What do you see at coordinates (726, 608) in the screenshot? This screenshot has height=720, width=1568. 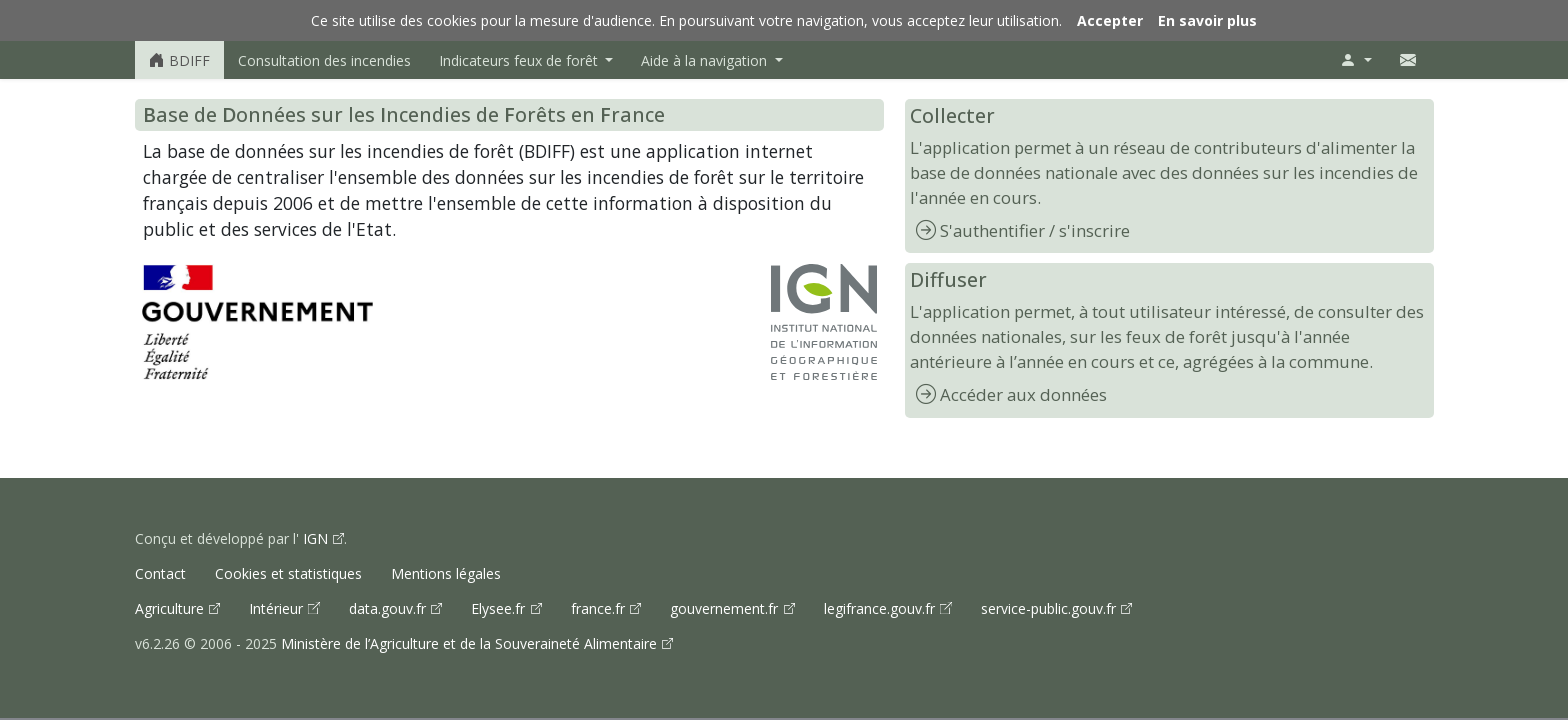 I see `gouvernement.fr` at bounding box center [726, 608].